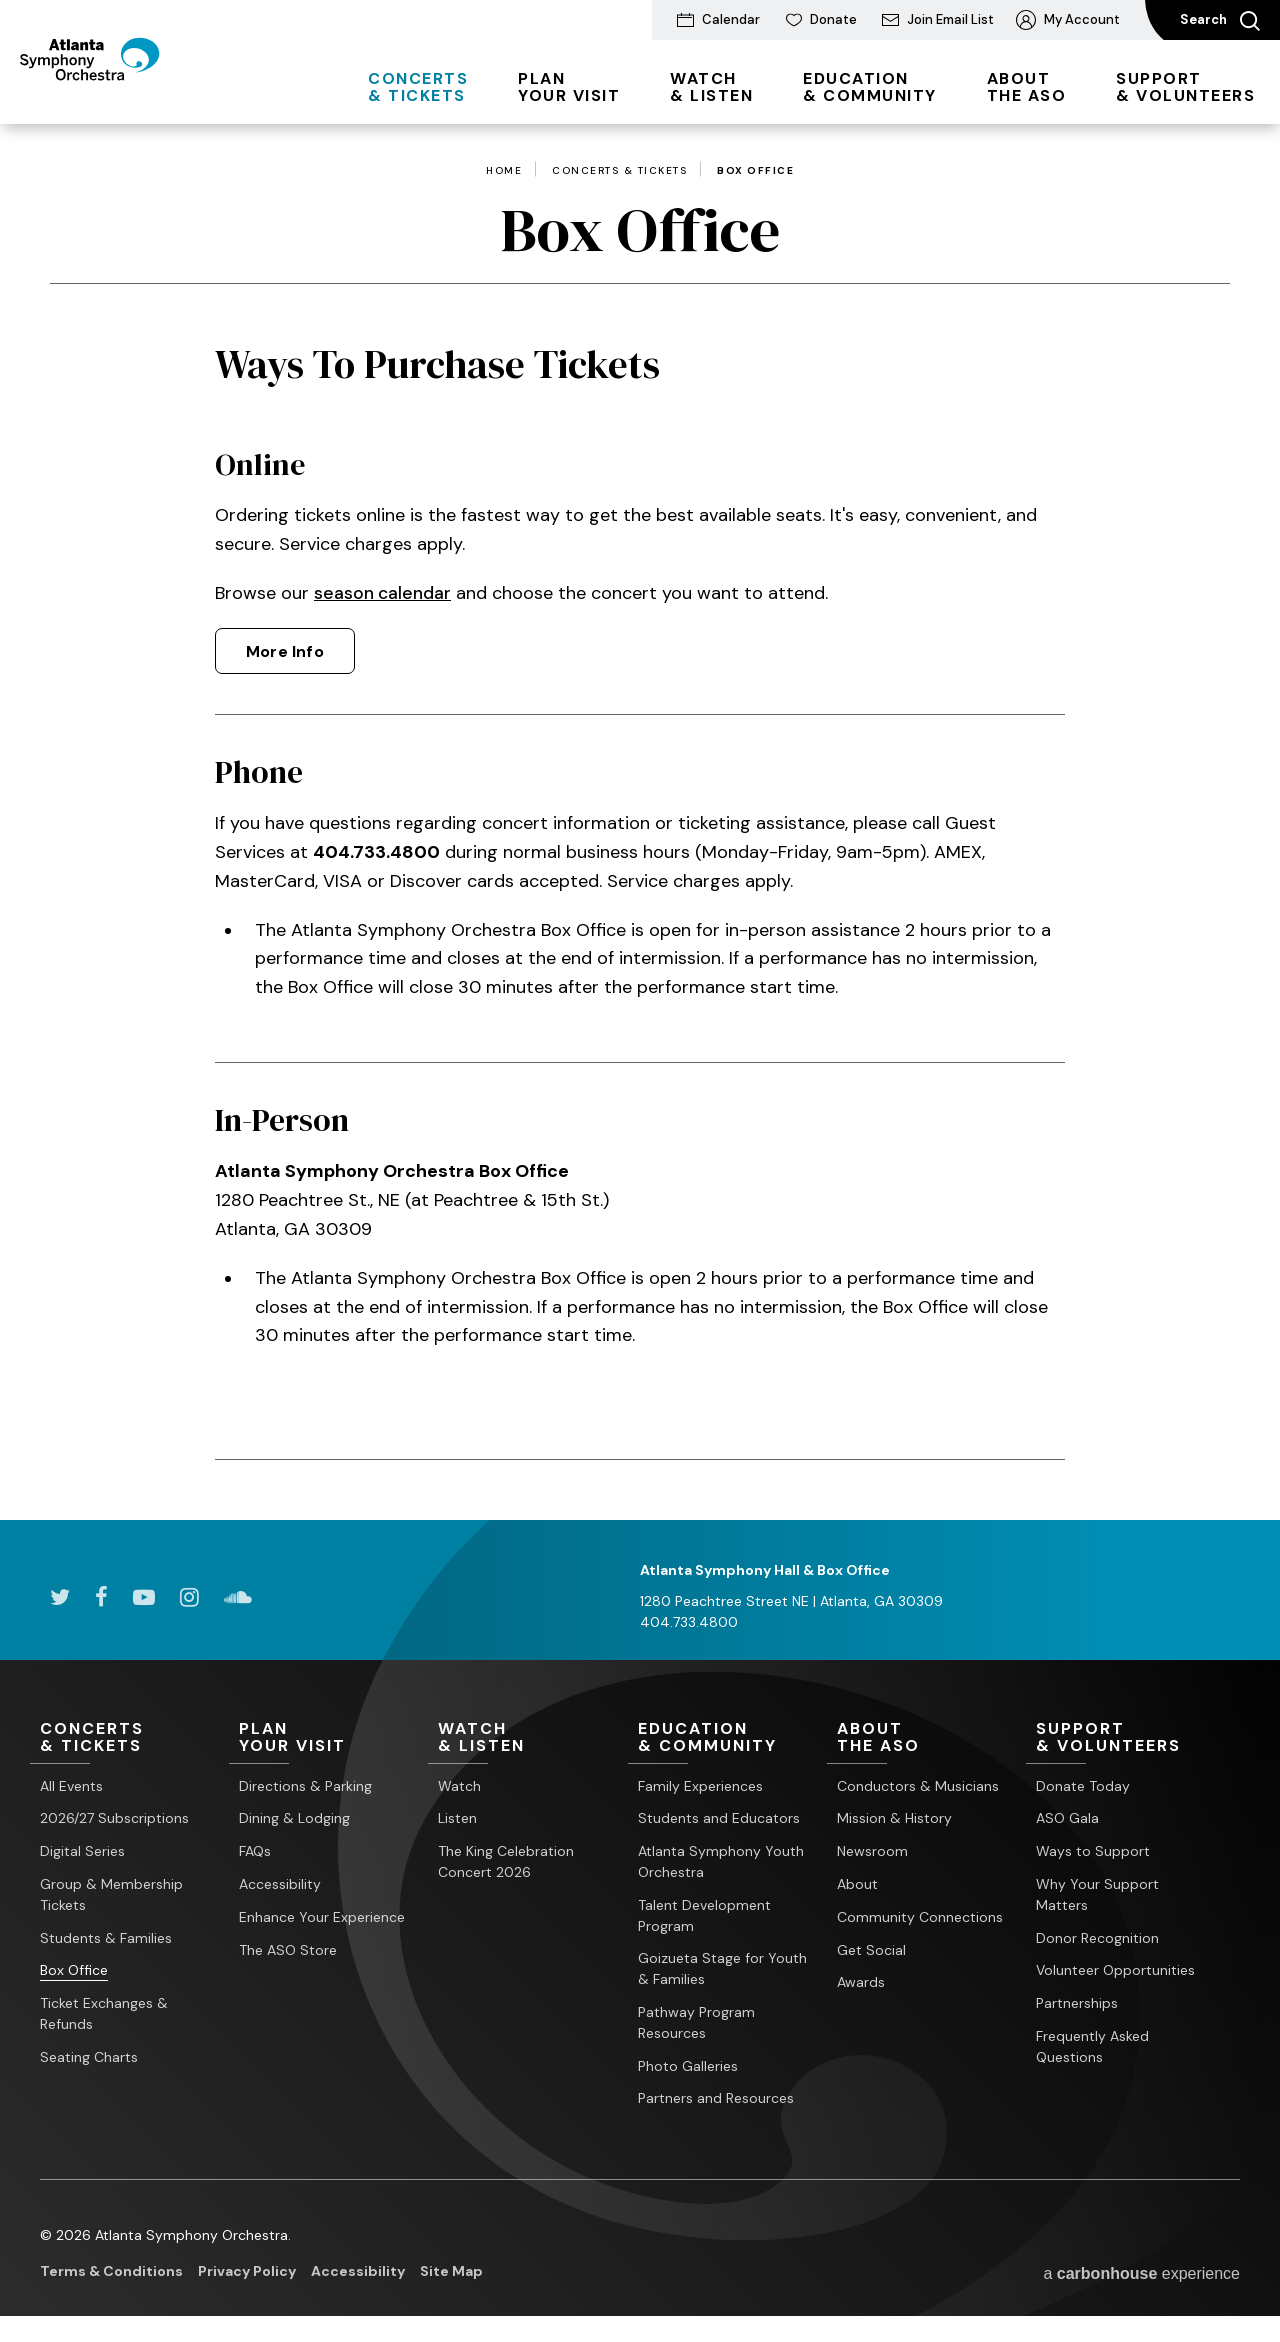 This screenshot has height=2342, width=1280. I want to click on Donate Today, so click(1083, 1786).